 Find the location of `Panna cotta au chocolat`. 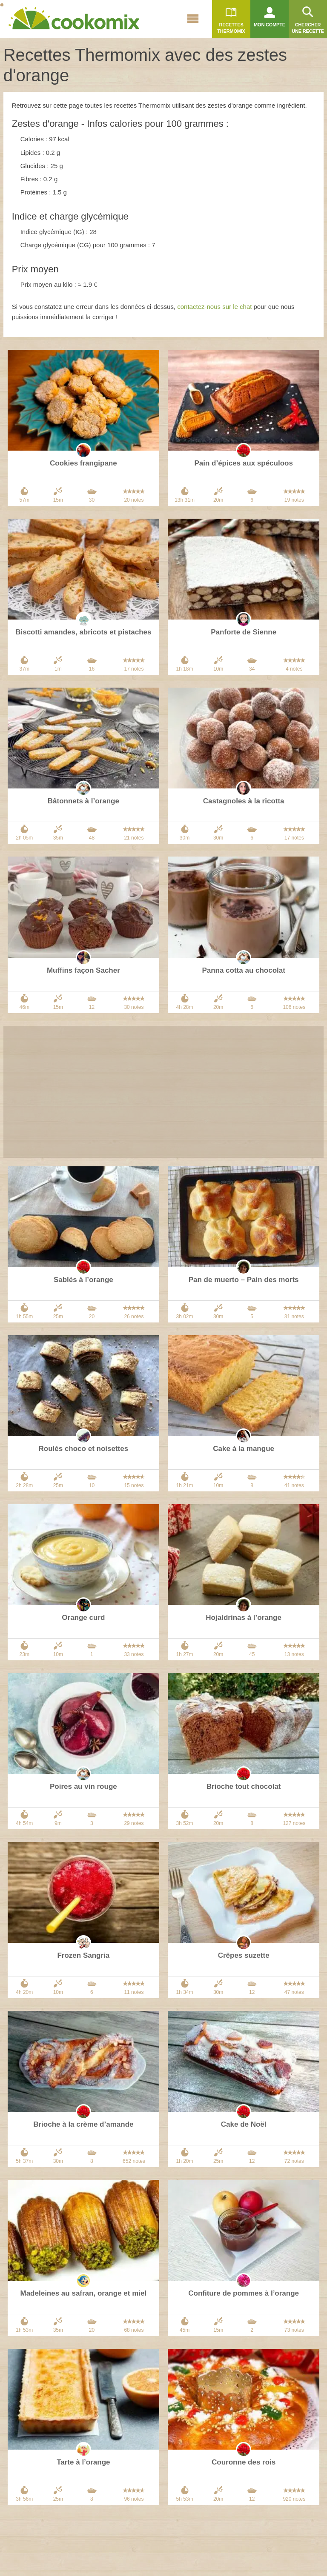

Panna cotta au chocolat is located at coordinates (243, 970).